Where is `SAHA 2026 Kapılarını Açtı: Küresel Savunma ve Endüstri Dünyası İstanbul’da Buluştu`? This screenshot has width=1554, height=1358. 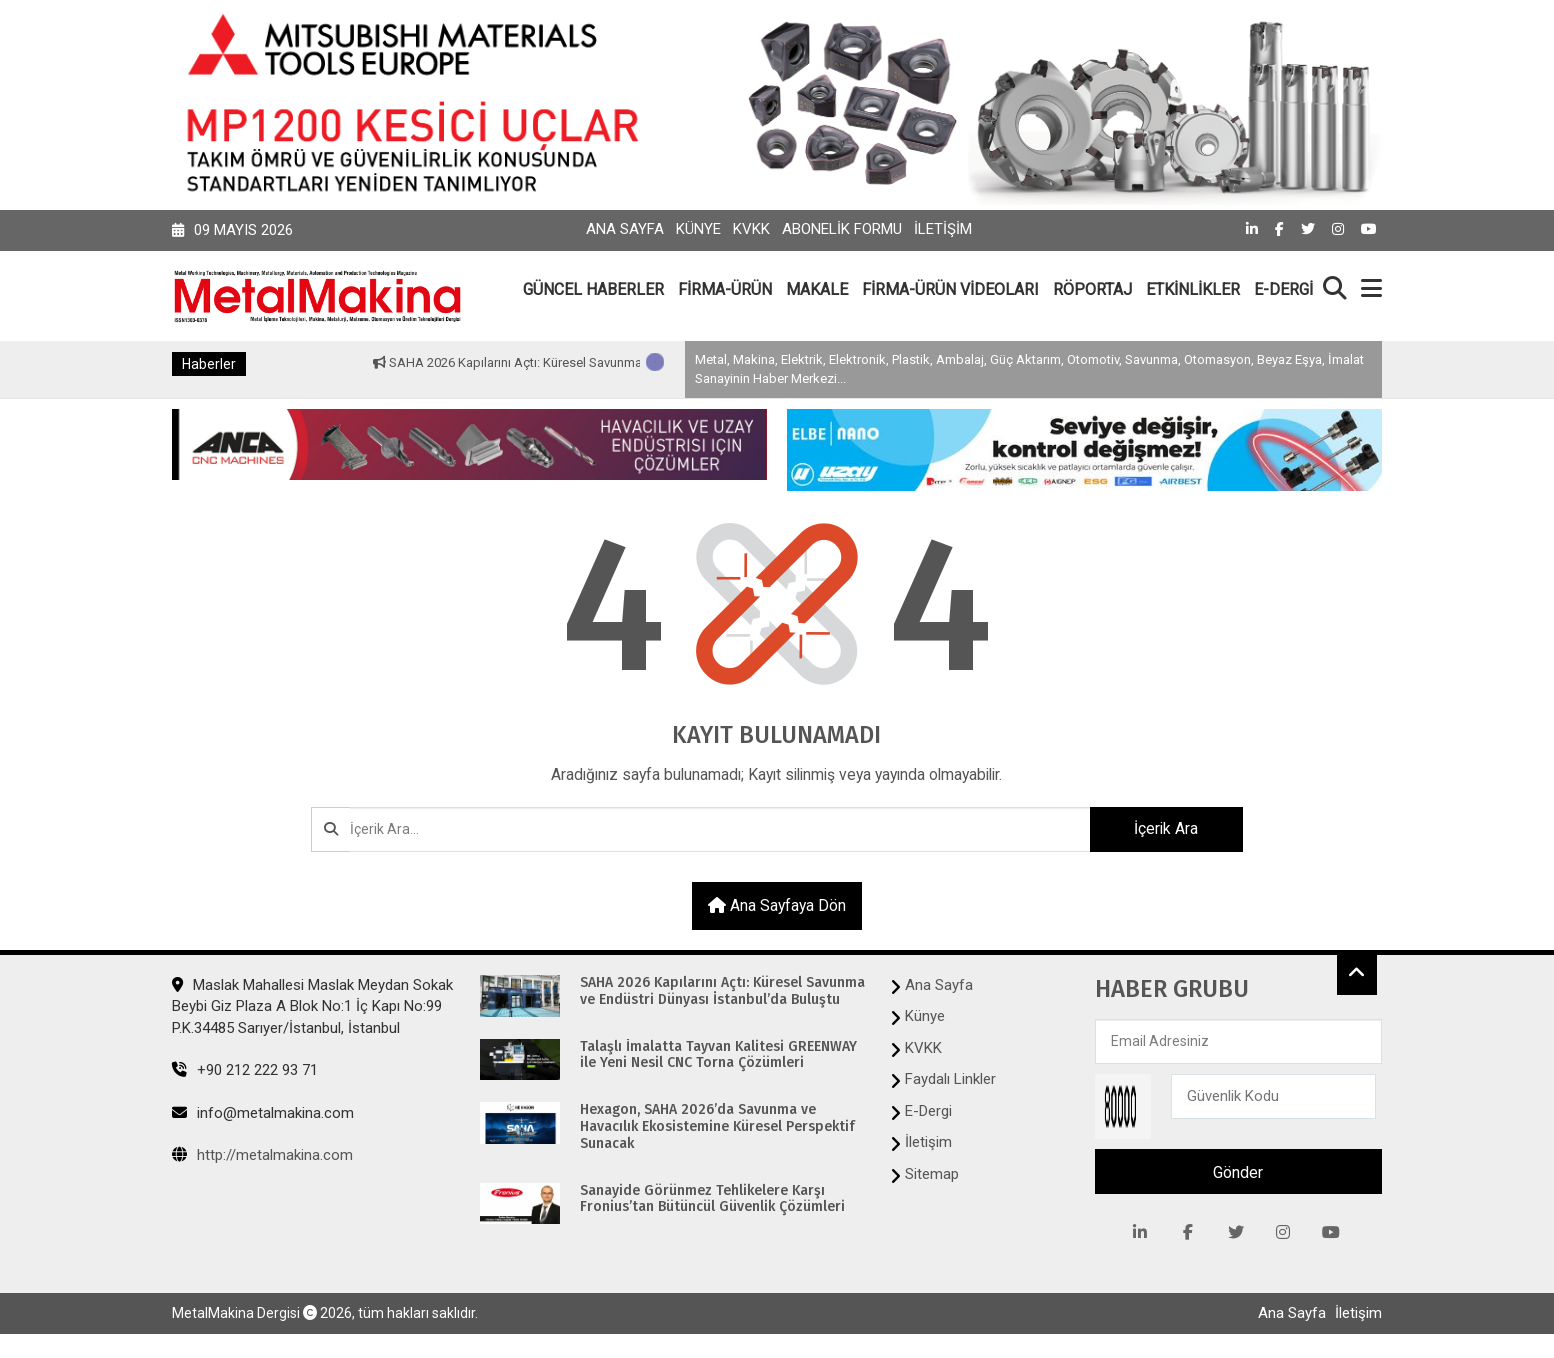
SAHA 2026 Kapılarını Açtı: Küresel Savunma ve Endüstri Dünyası İstanbul’da Buluştu is located at coordinates (722, 993).